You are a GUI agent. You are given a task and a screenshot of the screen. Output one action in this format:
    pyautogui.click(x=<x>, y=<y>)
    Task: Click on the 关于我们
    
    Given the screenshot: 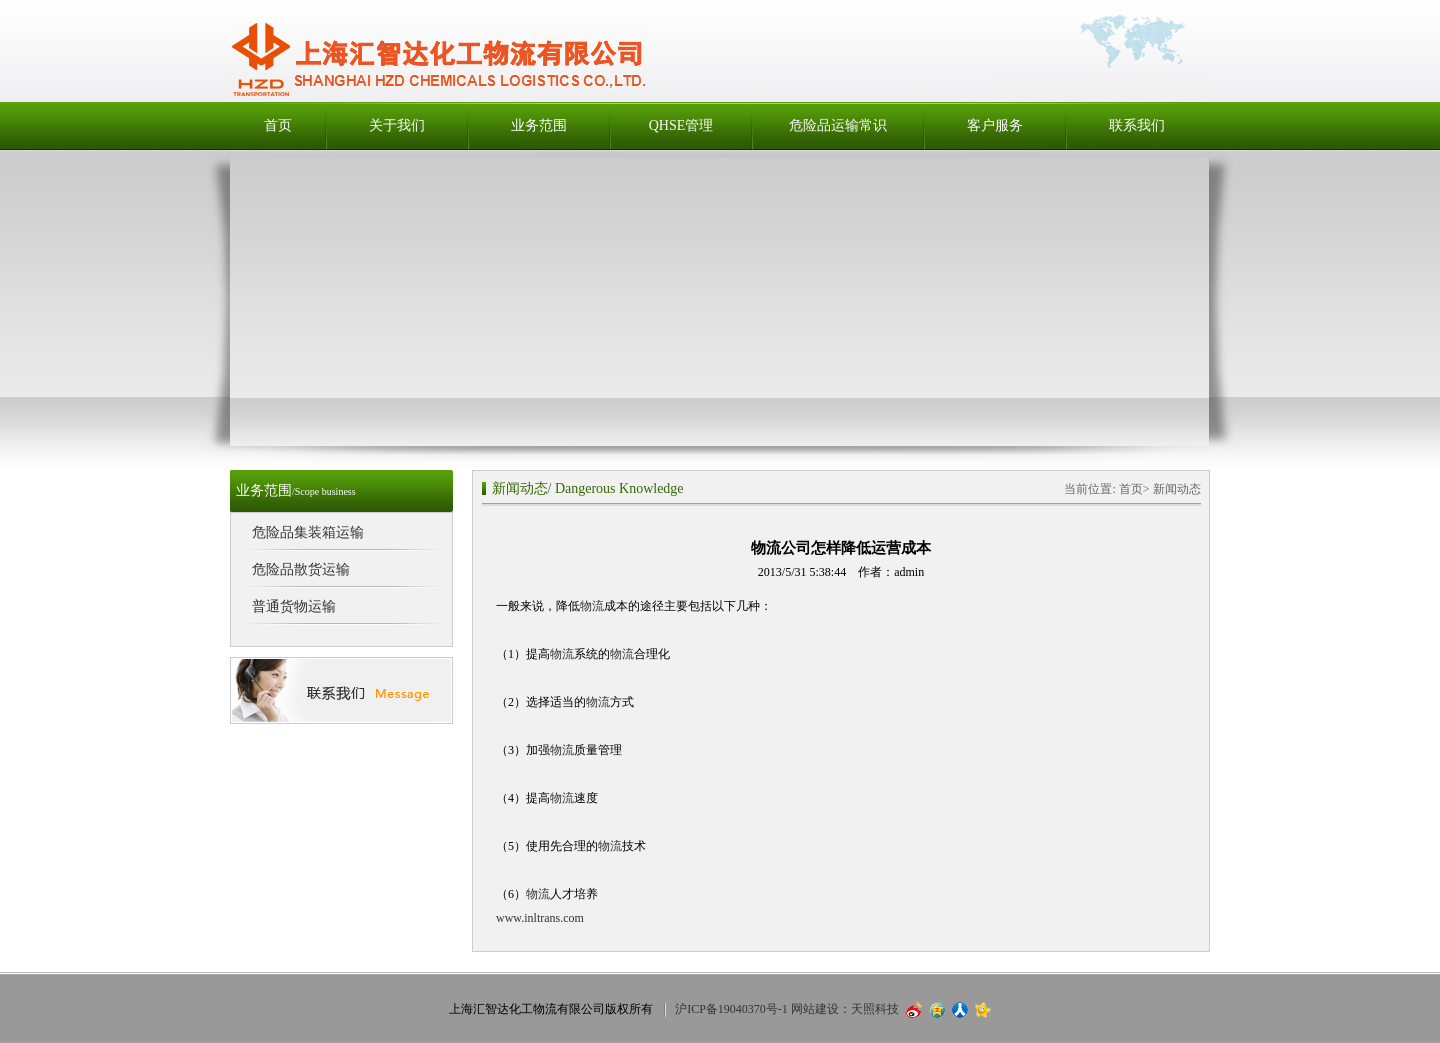 What is the action you would take?
    pyautogui.click(x=397, y=125)
    